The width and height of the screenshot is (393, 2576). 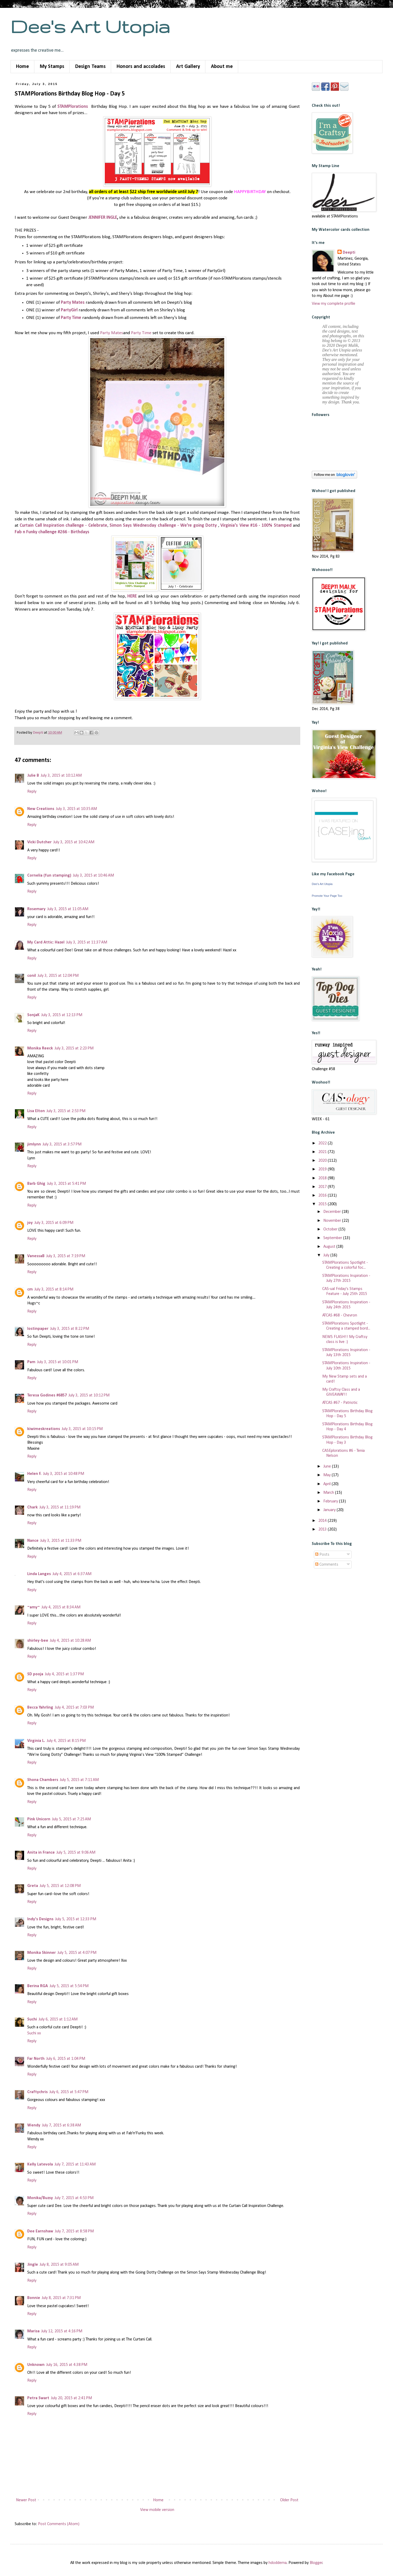 I want to click on Older Post, so click(x=289, y=2500).